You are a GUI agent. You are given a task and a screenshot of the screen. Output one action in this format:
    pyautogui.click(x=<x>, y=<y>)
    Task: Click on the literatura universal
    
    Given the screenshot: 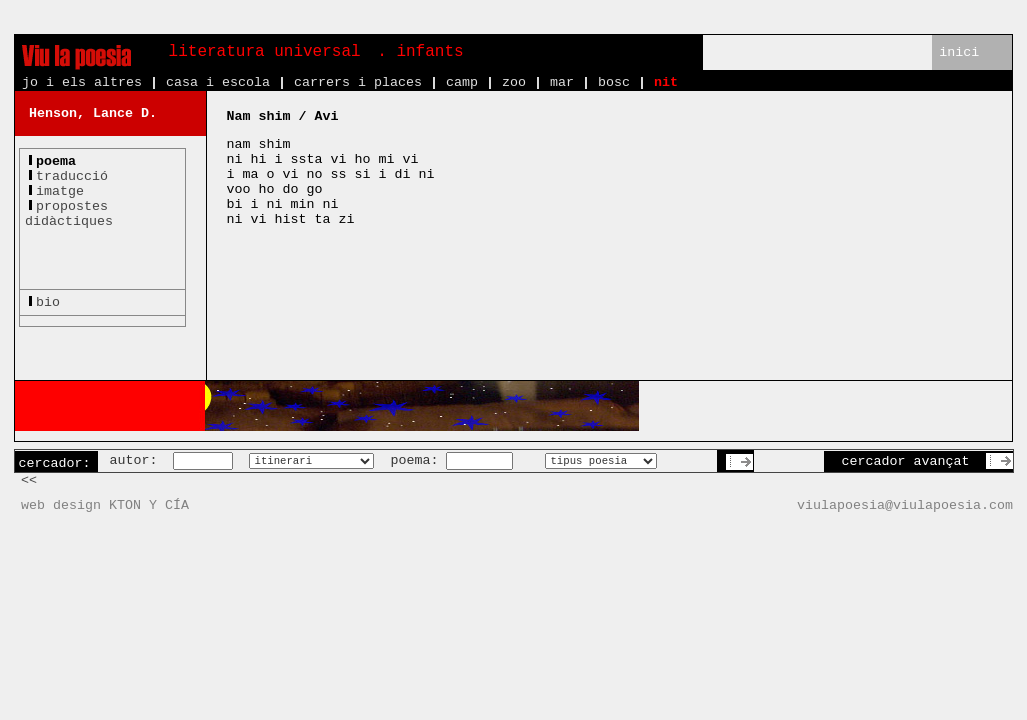 What is the action you would take?
    pyautogui.click(x=265, y=52)
    